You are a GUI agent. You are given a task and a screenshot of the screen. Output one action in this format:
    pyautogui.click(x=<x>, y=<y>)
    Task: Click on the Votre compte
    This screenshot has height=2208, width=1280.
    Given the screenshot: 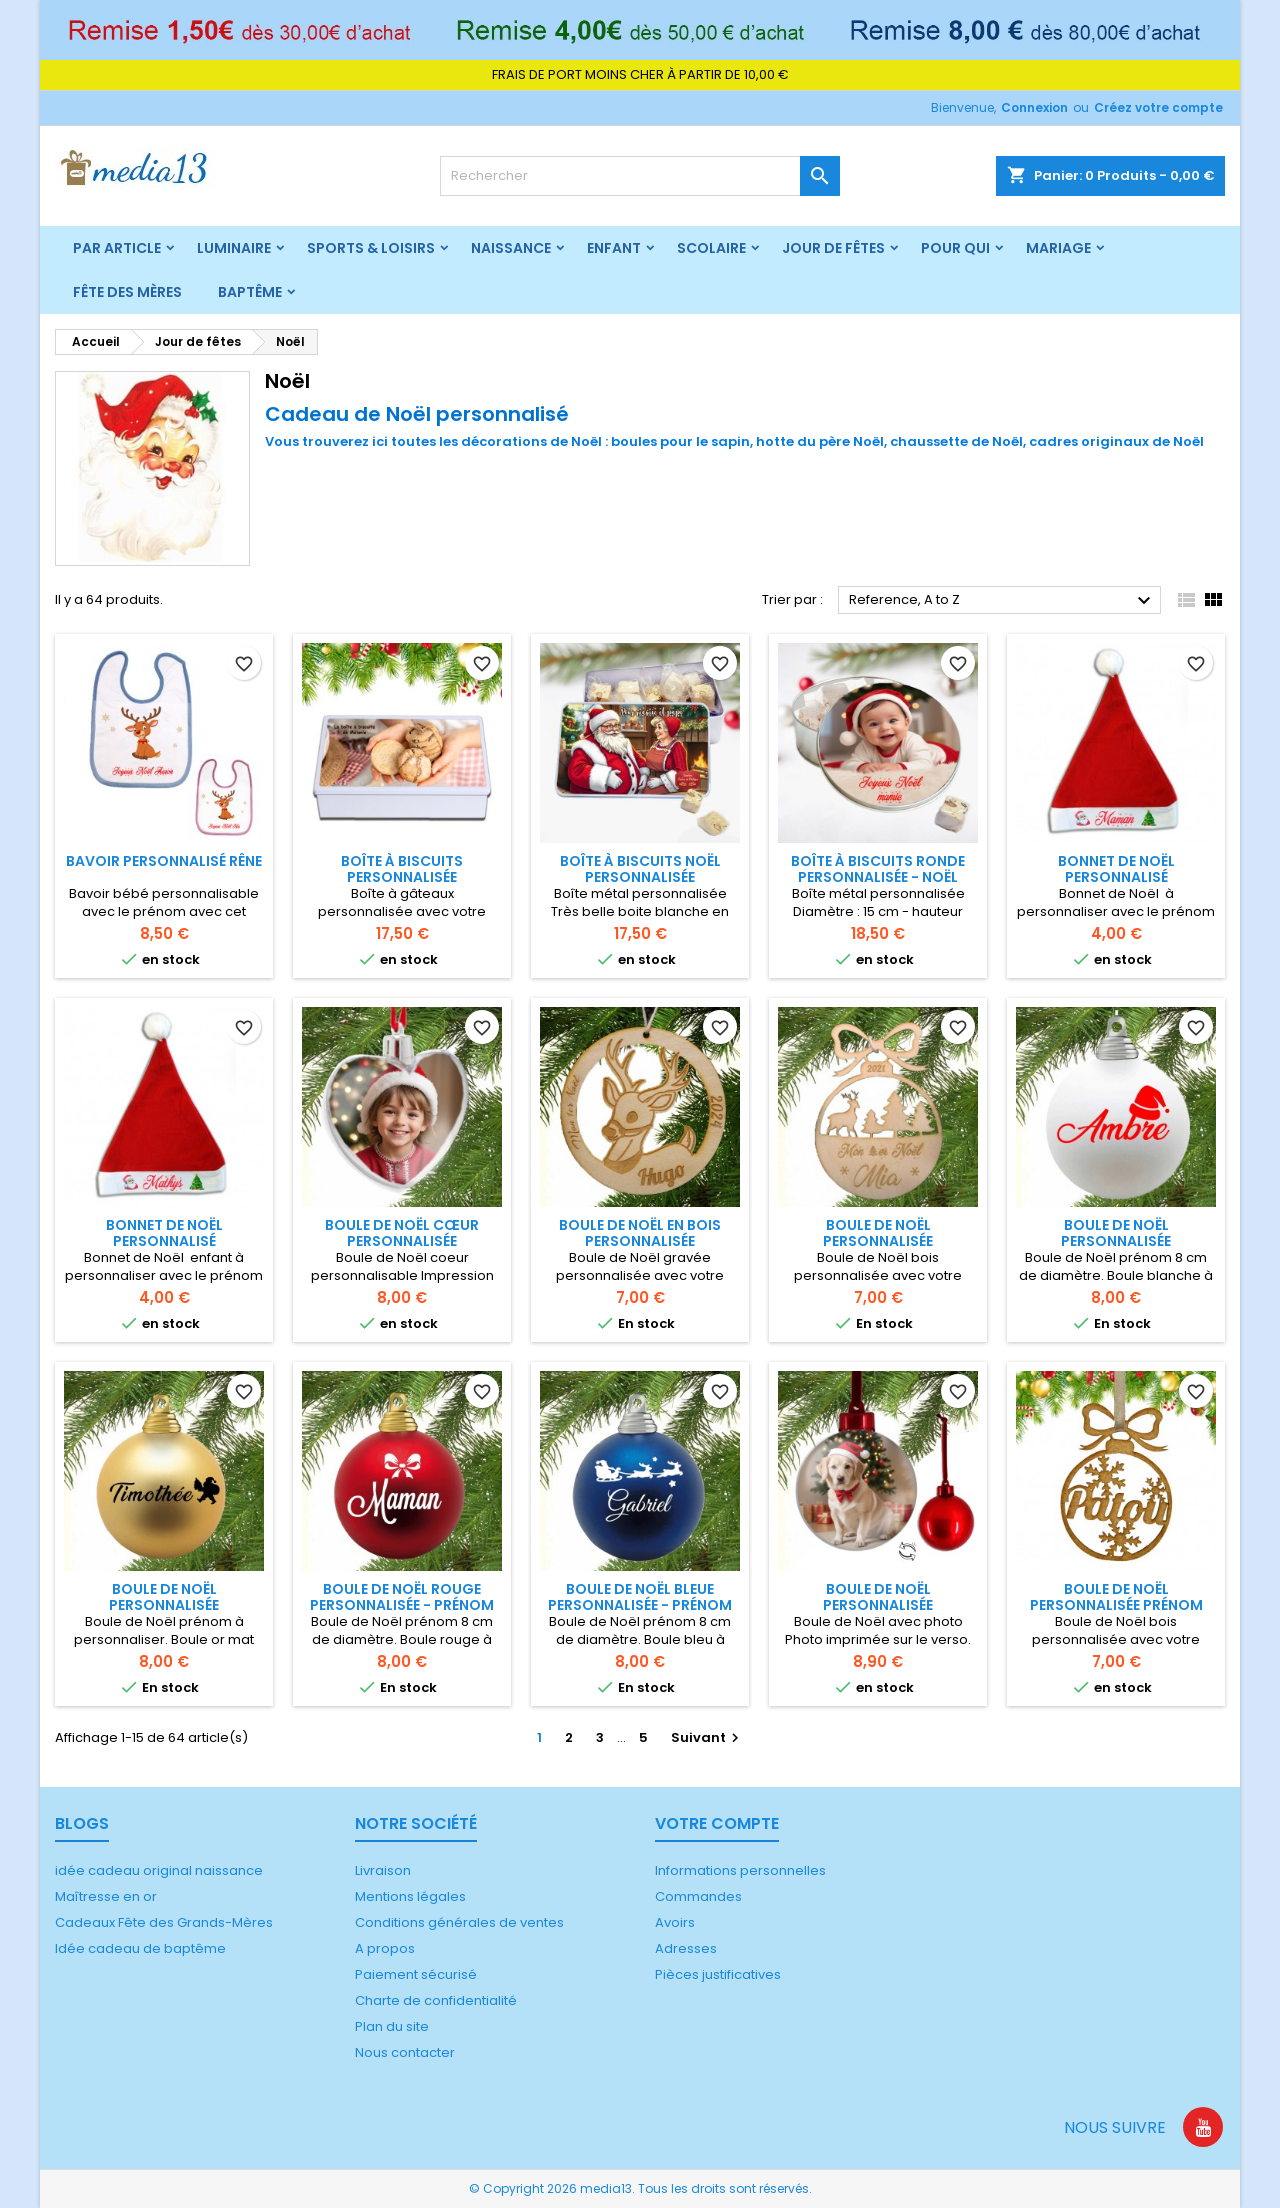 What is the action you would take?
    pyautogui.click(x=717, y=1823)
    